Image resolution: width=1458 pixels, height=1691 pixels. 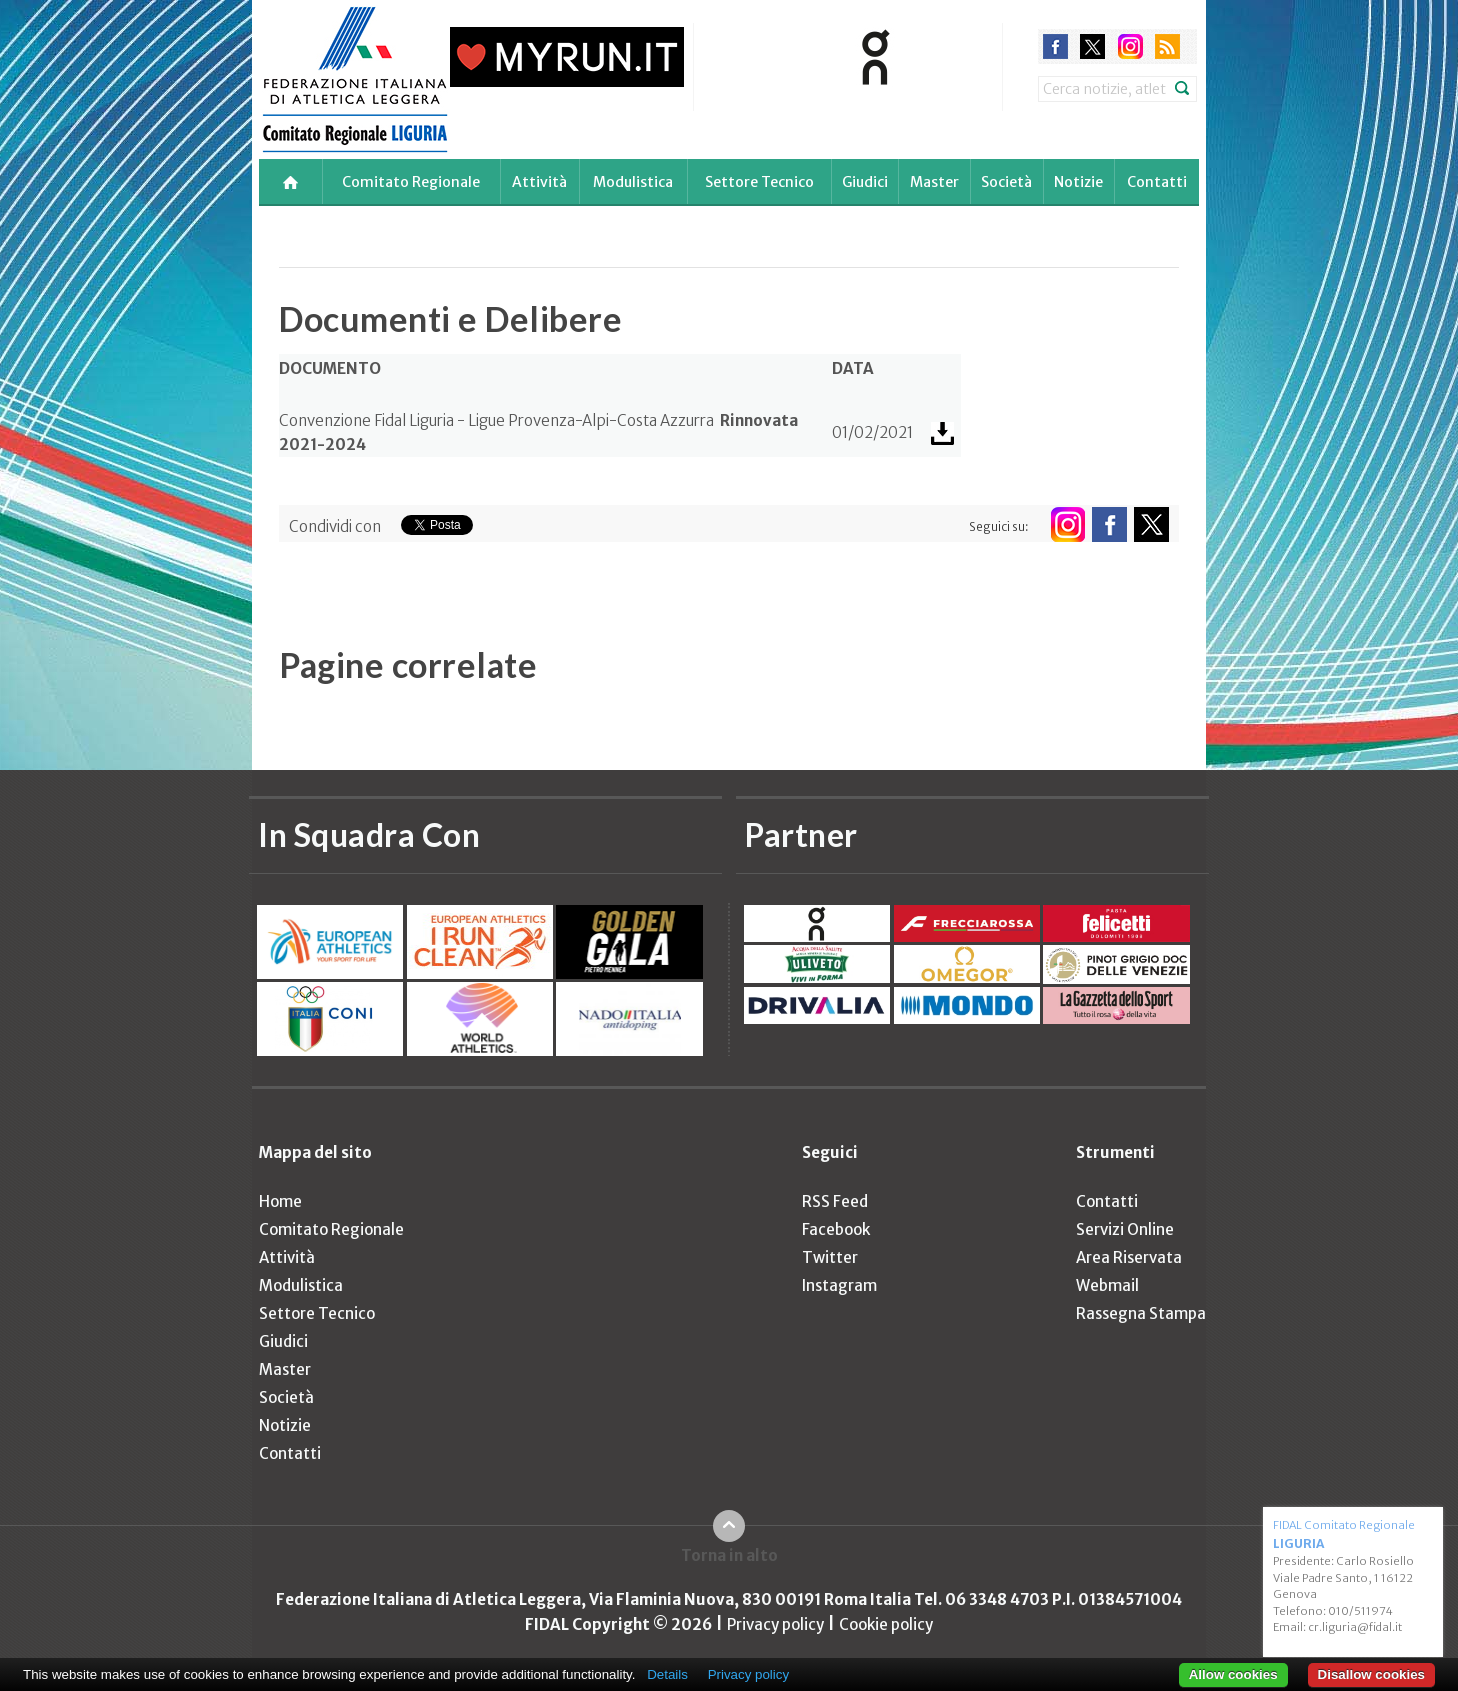 What do you see at coordinates (729, 1555) in the screenshot?
I see `Torna in alto` at bounding box center [729, 1555].